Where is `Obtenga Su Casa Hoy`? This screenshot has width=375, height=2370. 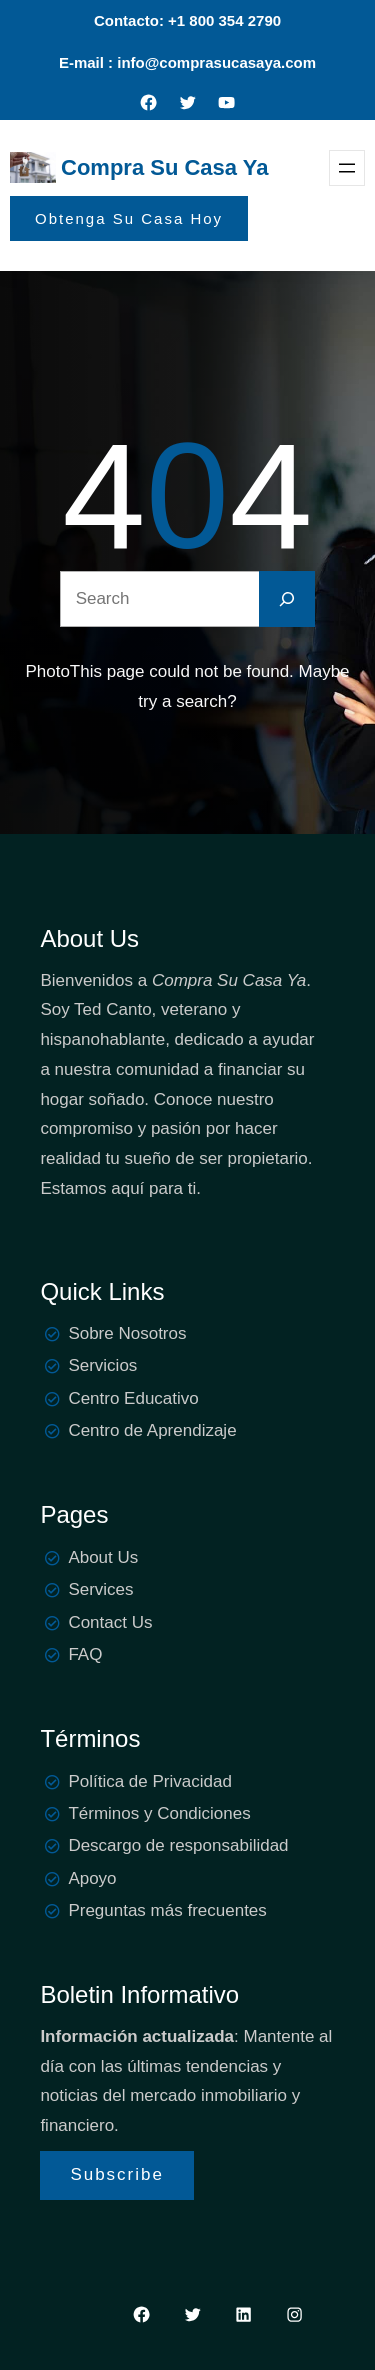
Obtenga Su Casa Hoy is located at coordinates (129, 218).